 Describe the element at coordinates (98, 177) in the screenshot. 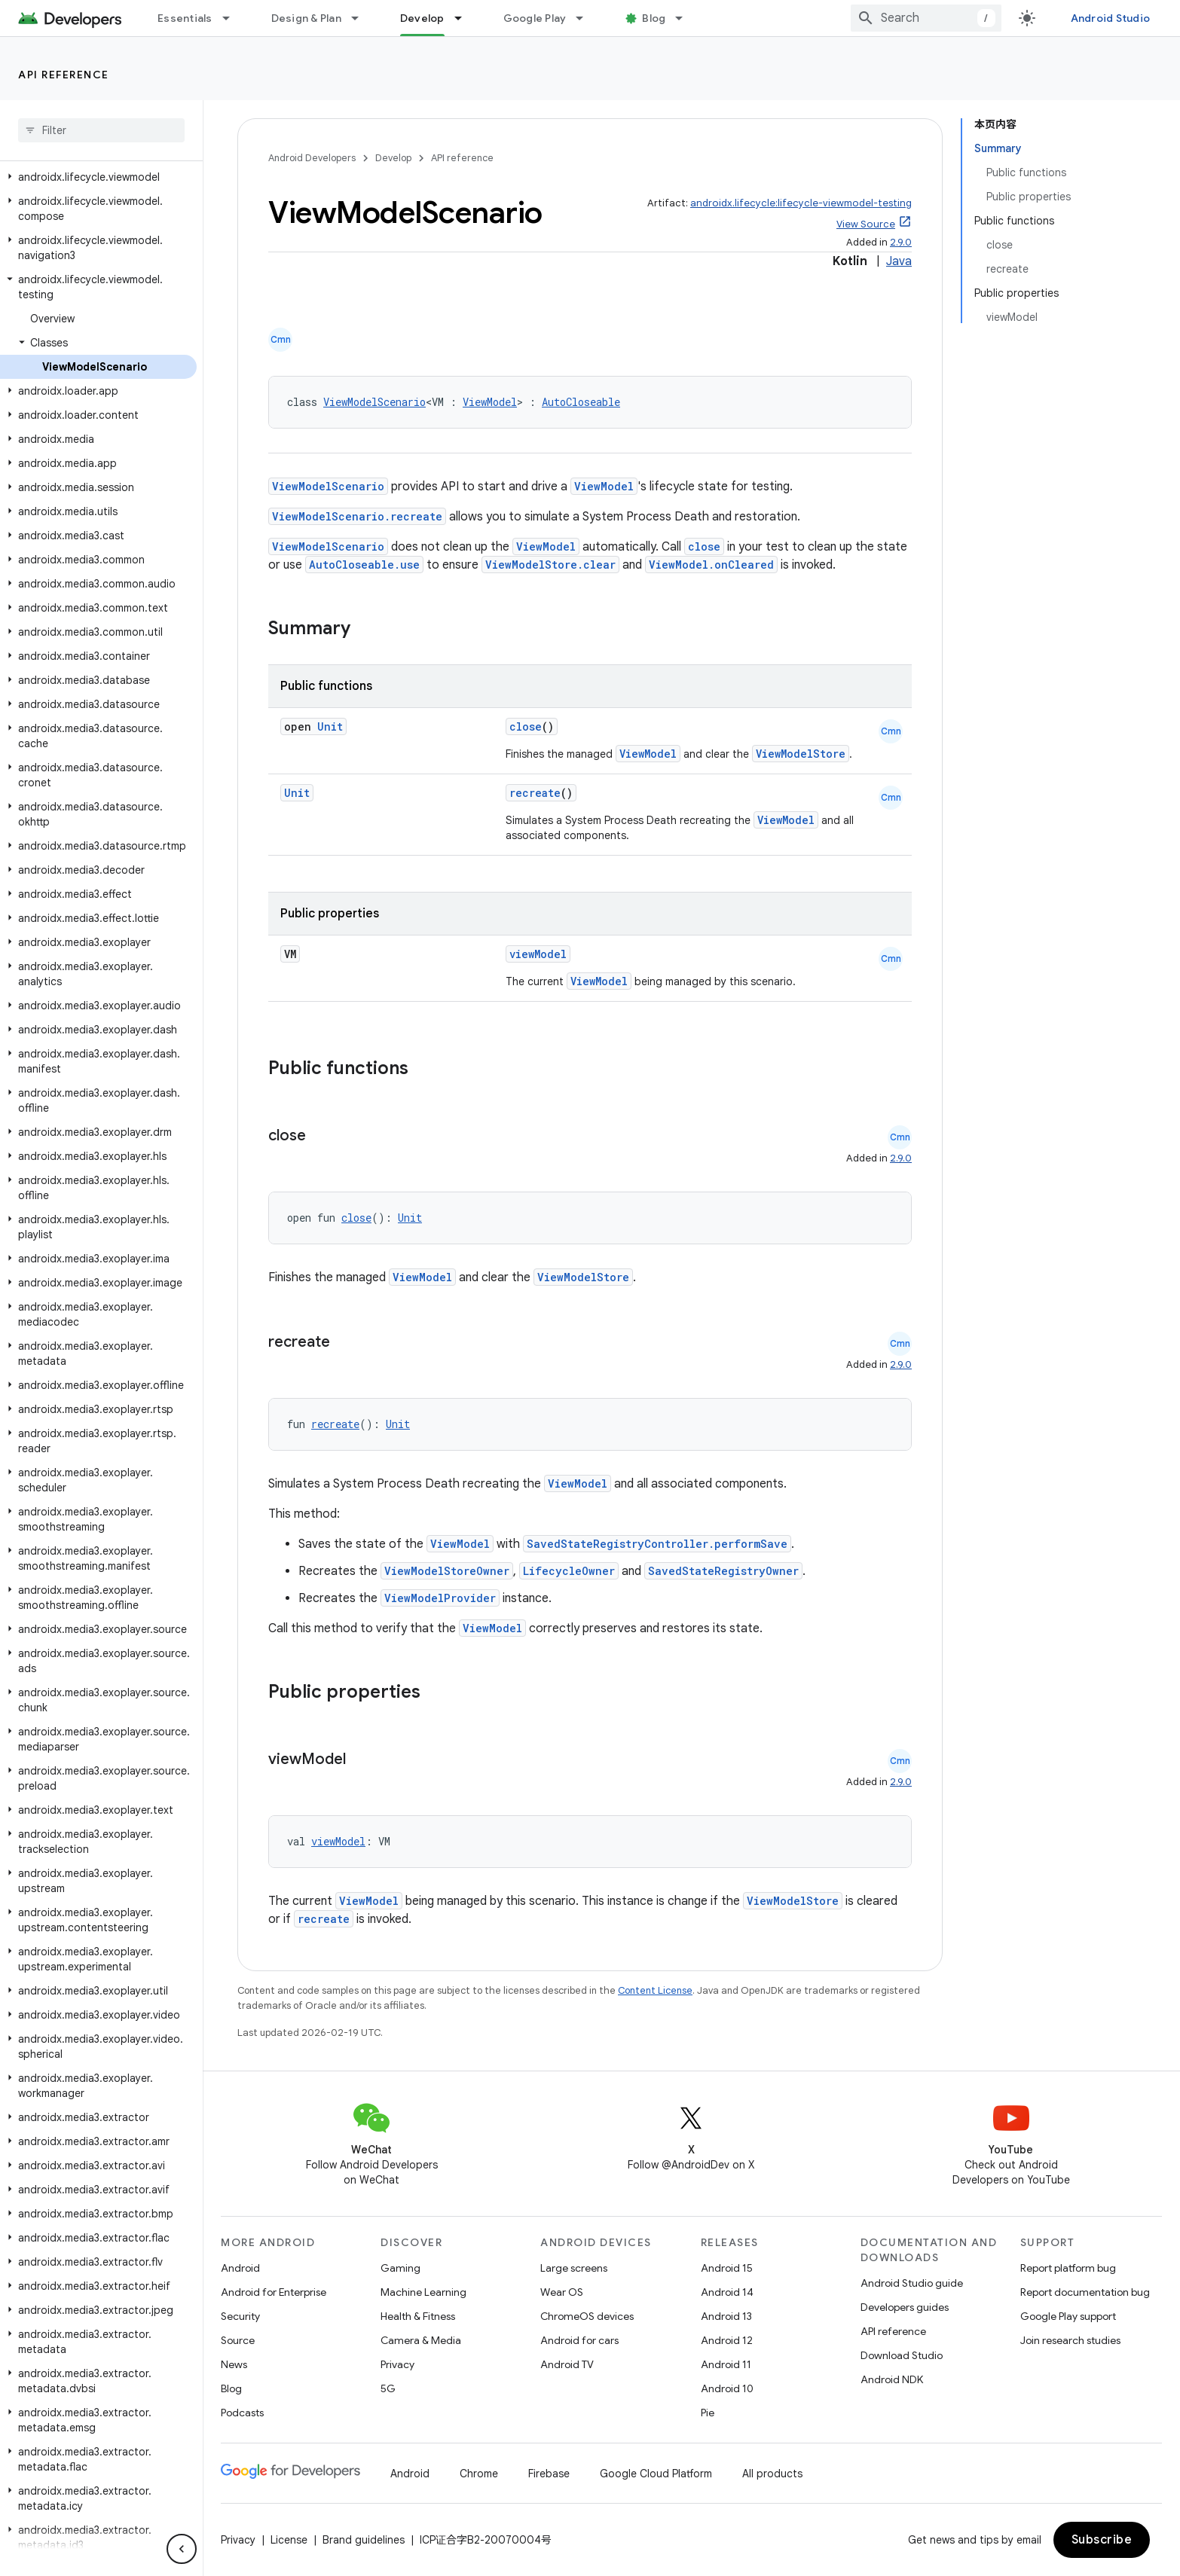

I see `[button]` at that location.